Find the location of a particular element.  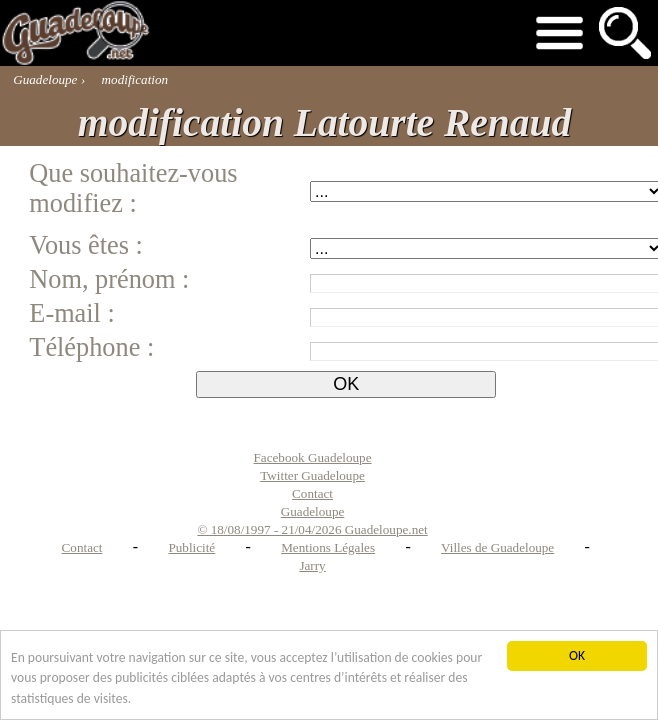

modification Latourte Renaud is located at coordinates (324, 123).